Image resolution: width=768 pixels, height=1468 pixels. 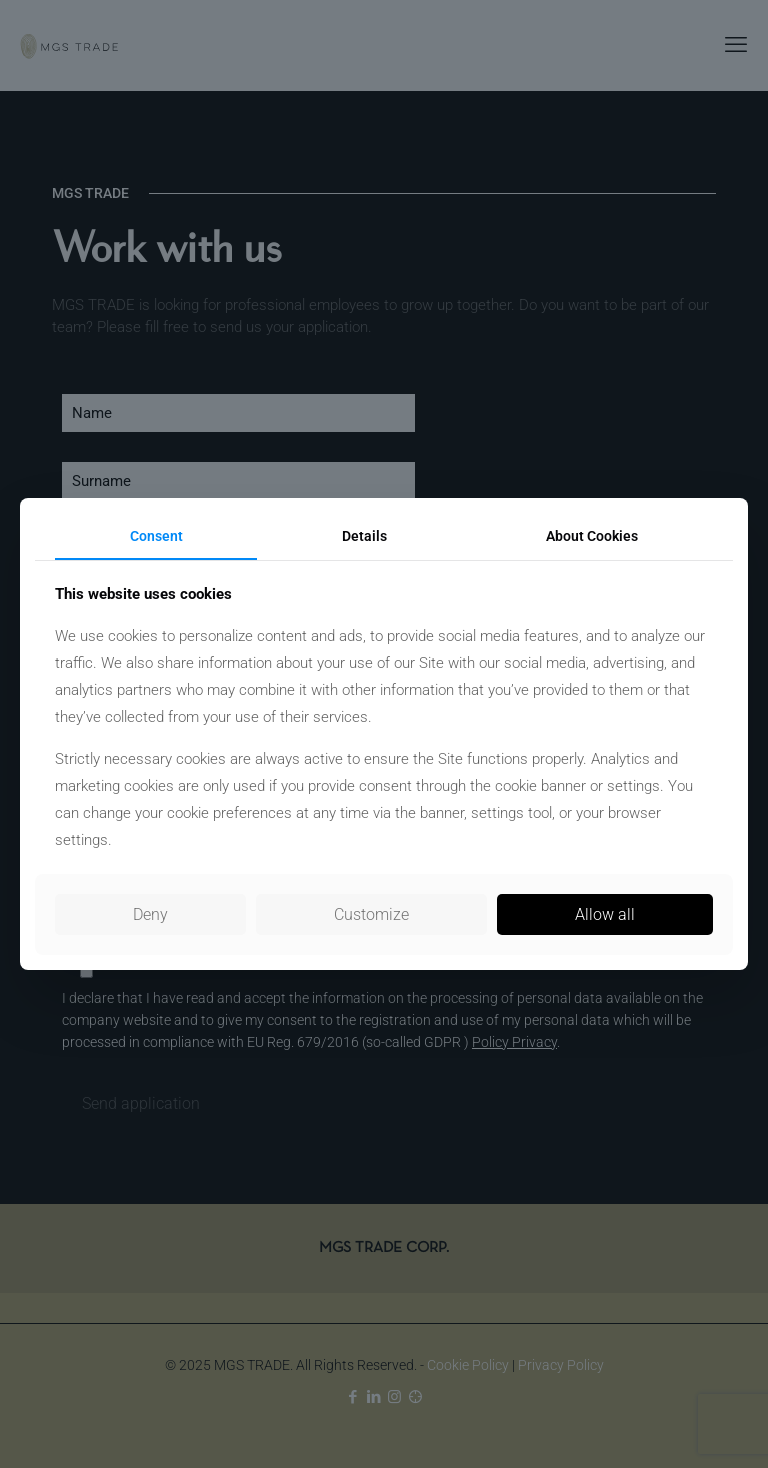 I want to click on About, so click(x=592, y=536).